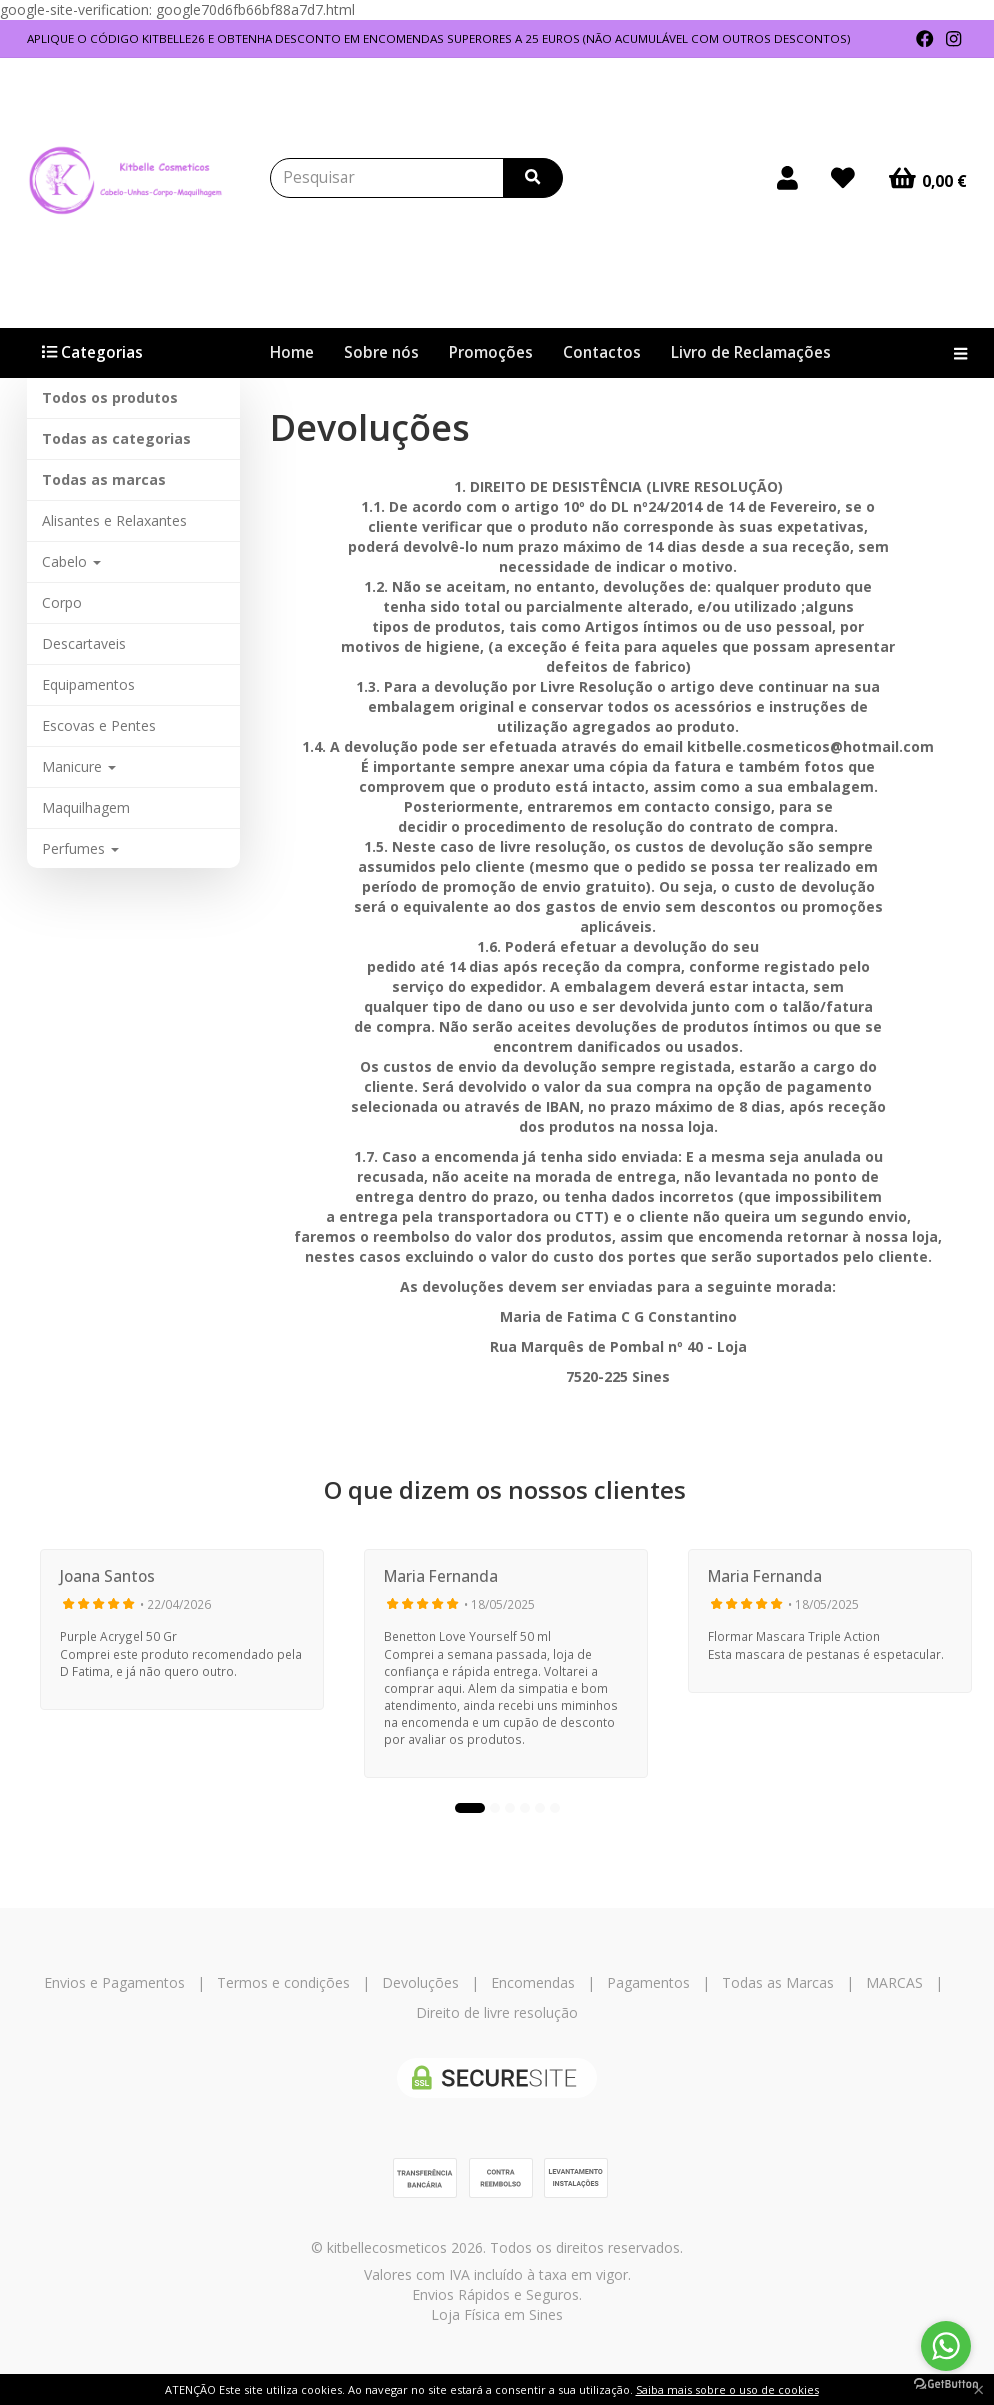 The width and height of the screenshot is (994, 2405). What do you see at coordinates (540, 1808) in the screenshot?
I see `5 [tab]` at bounding box center [540, 1808].